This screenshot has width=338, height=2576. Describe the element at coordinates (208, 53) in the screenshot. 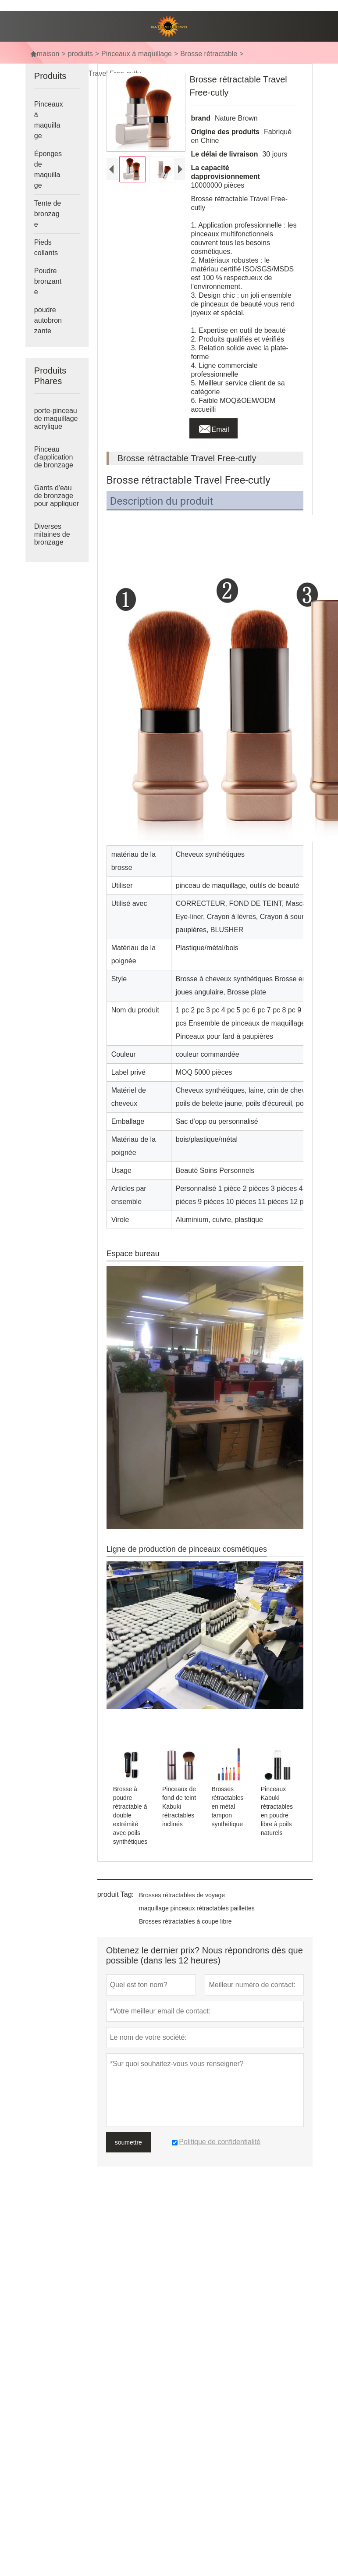

I see `Brosse rétractable` at that location.